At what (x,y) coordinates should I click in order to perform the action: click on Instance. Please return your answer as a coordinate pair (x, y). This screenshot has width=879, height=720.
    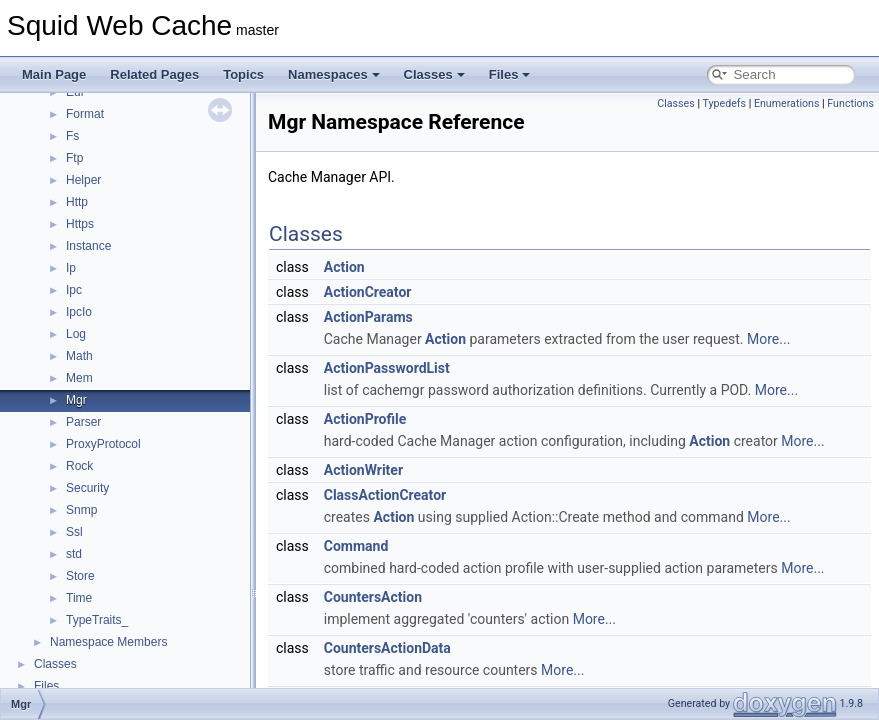
    Looking at the image, I should click on (88, 246).